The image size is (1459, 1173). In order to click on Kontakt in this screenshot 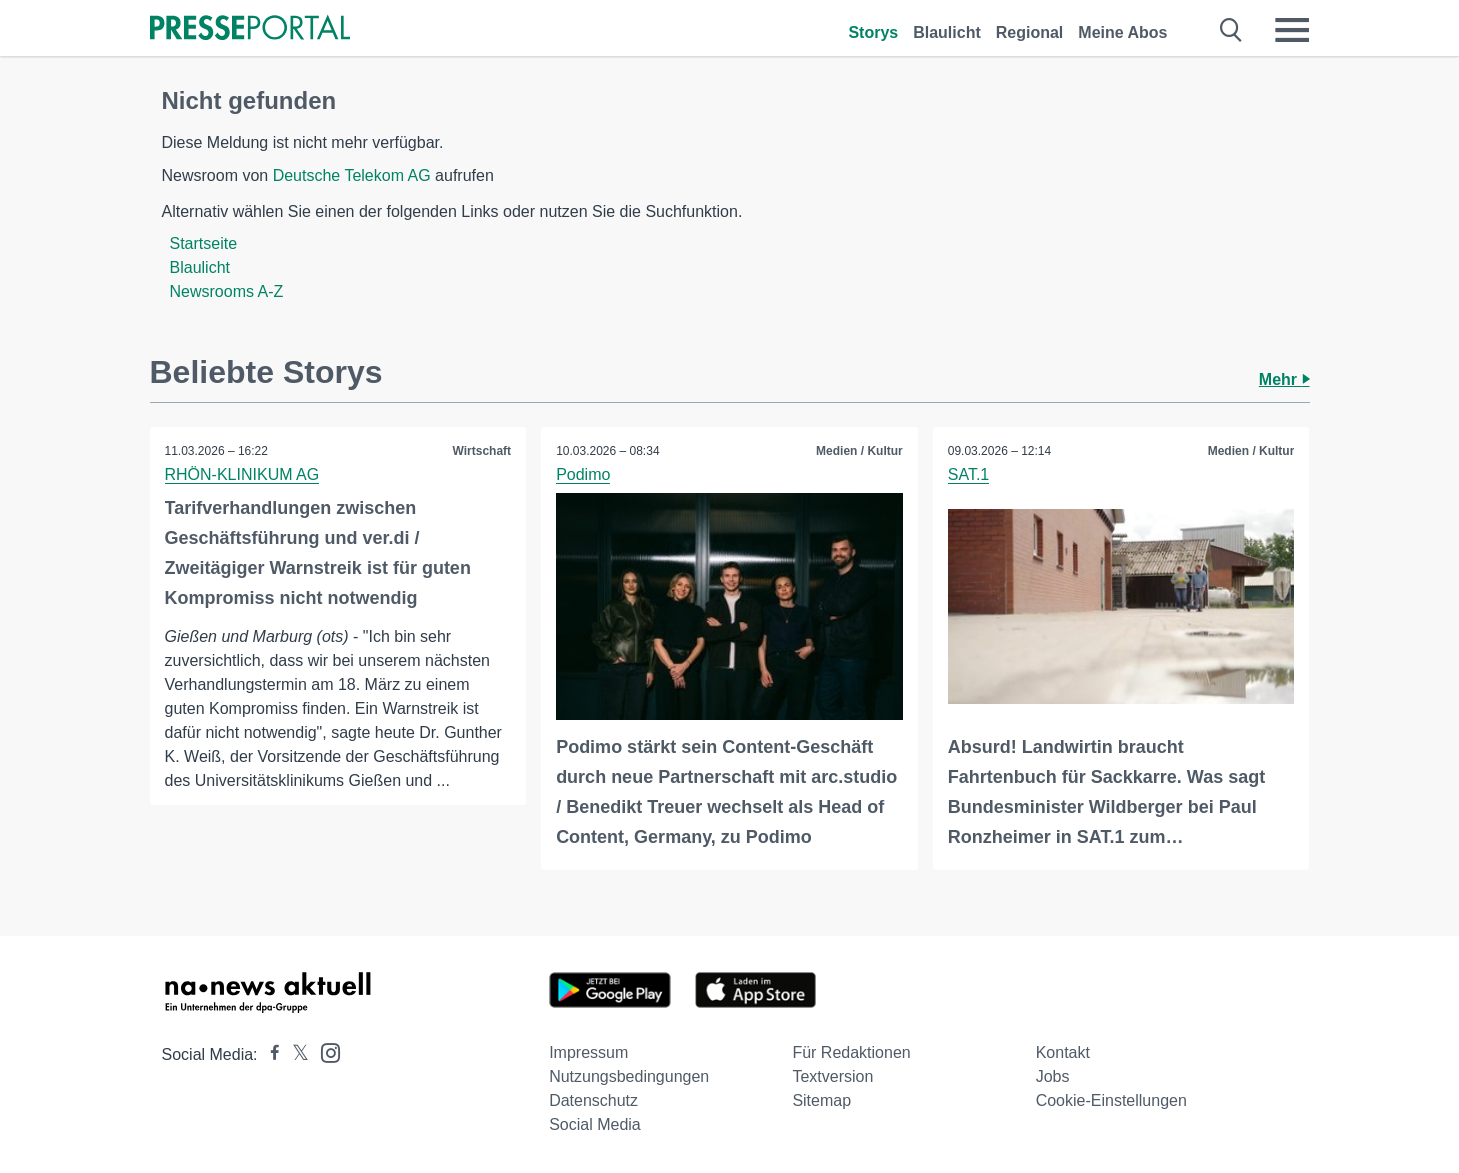, I will do `click(1063, 1052)`.